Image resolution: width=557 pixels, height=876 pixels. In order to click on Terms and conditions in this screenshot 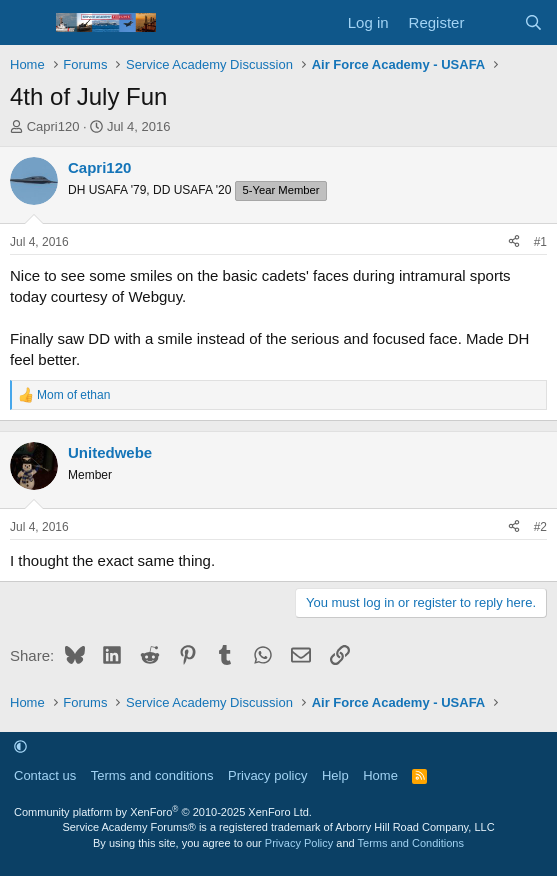, I will do `click(152, 775)`.